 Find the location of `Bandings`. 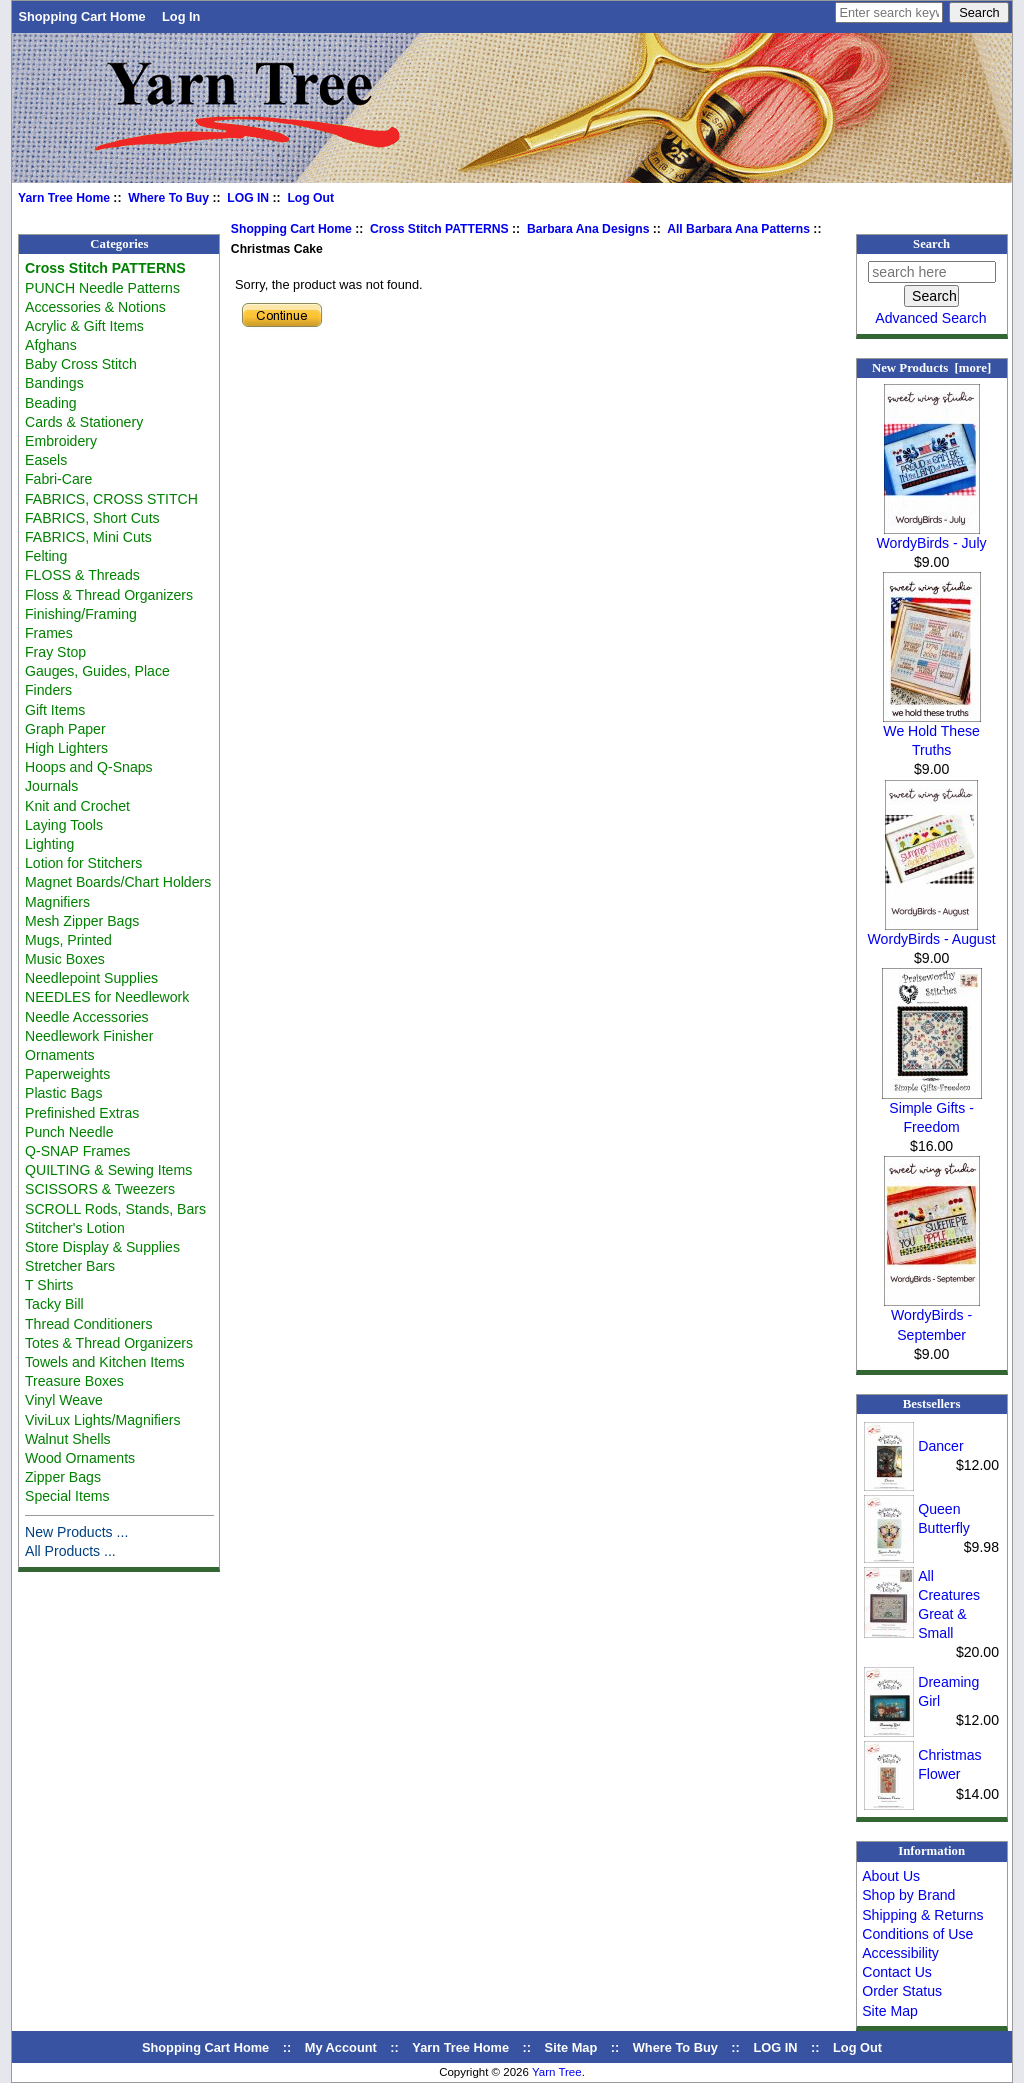

Bandings is located at coordinates (54, 383).